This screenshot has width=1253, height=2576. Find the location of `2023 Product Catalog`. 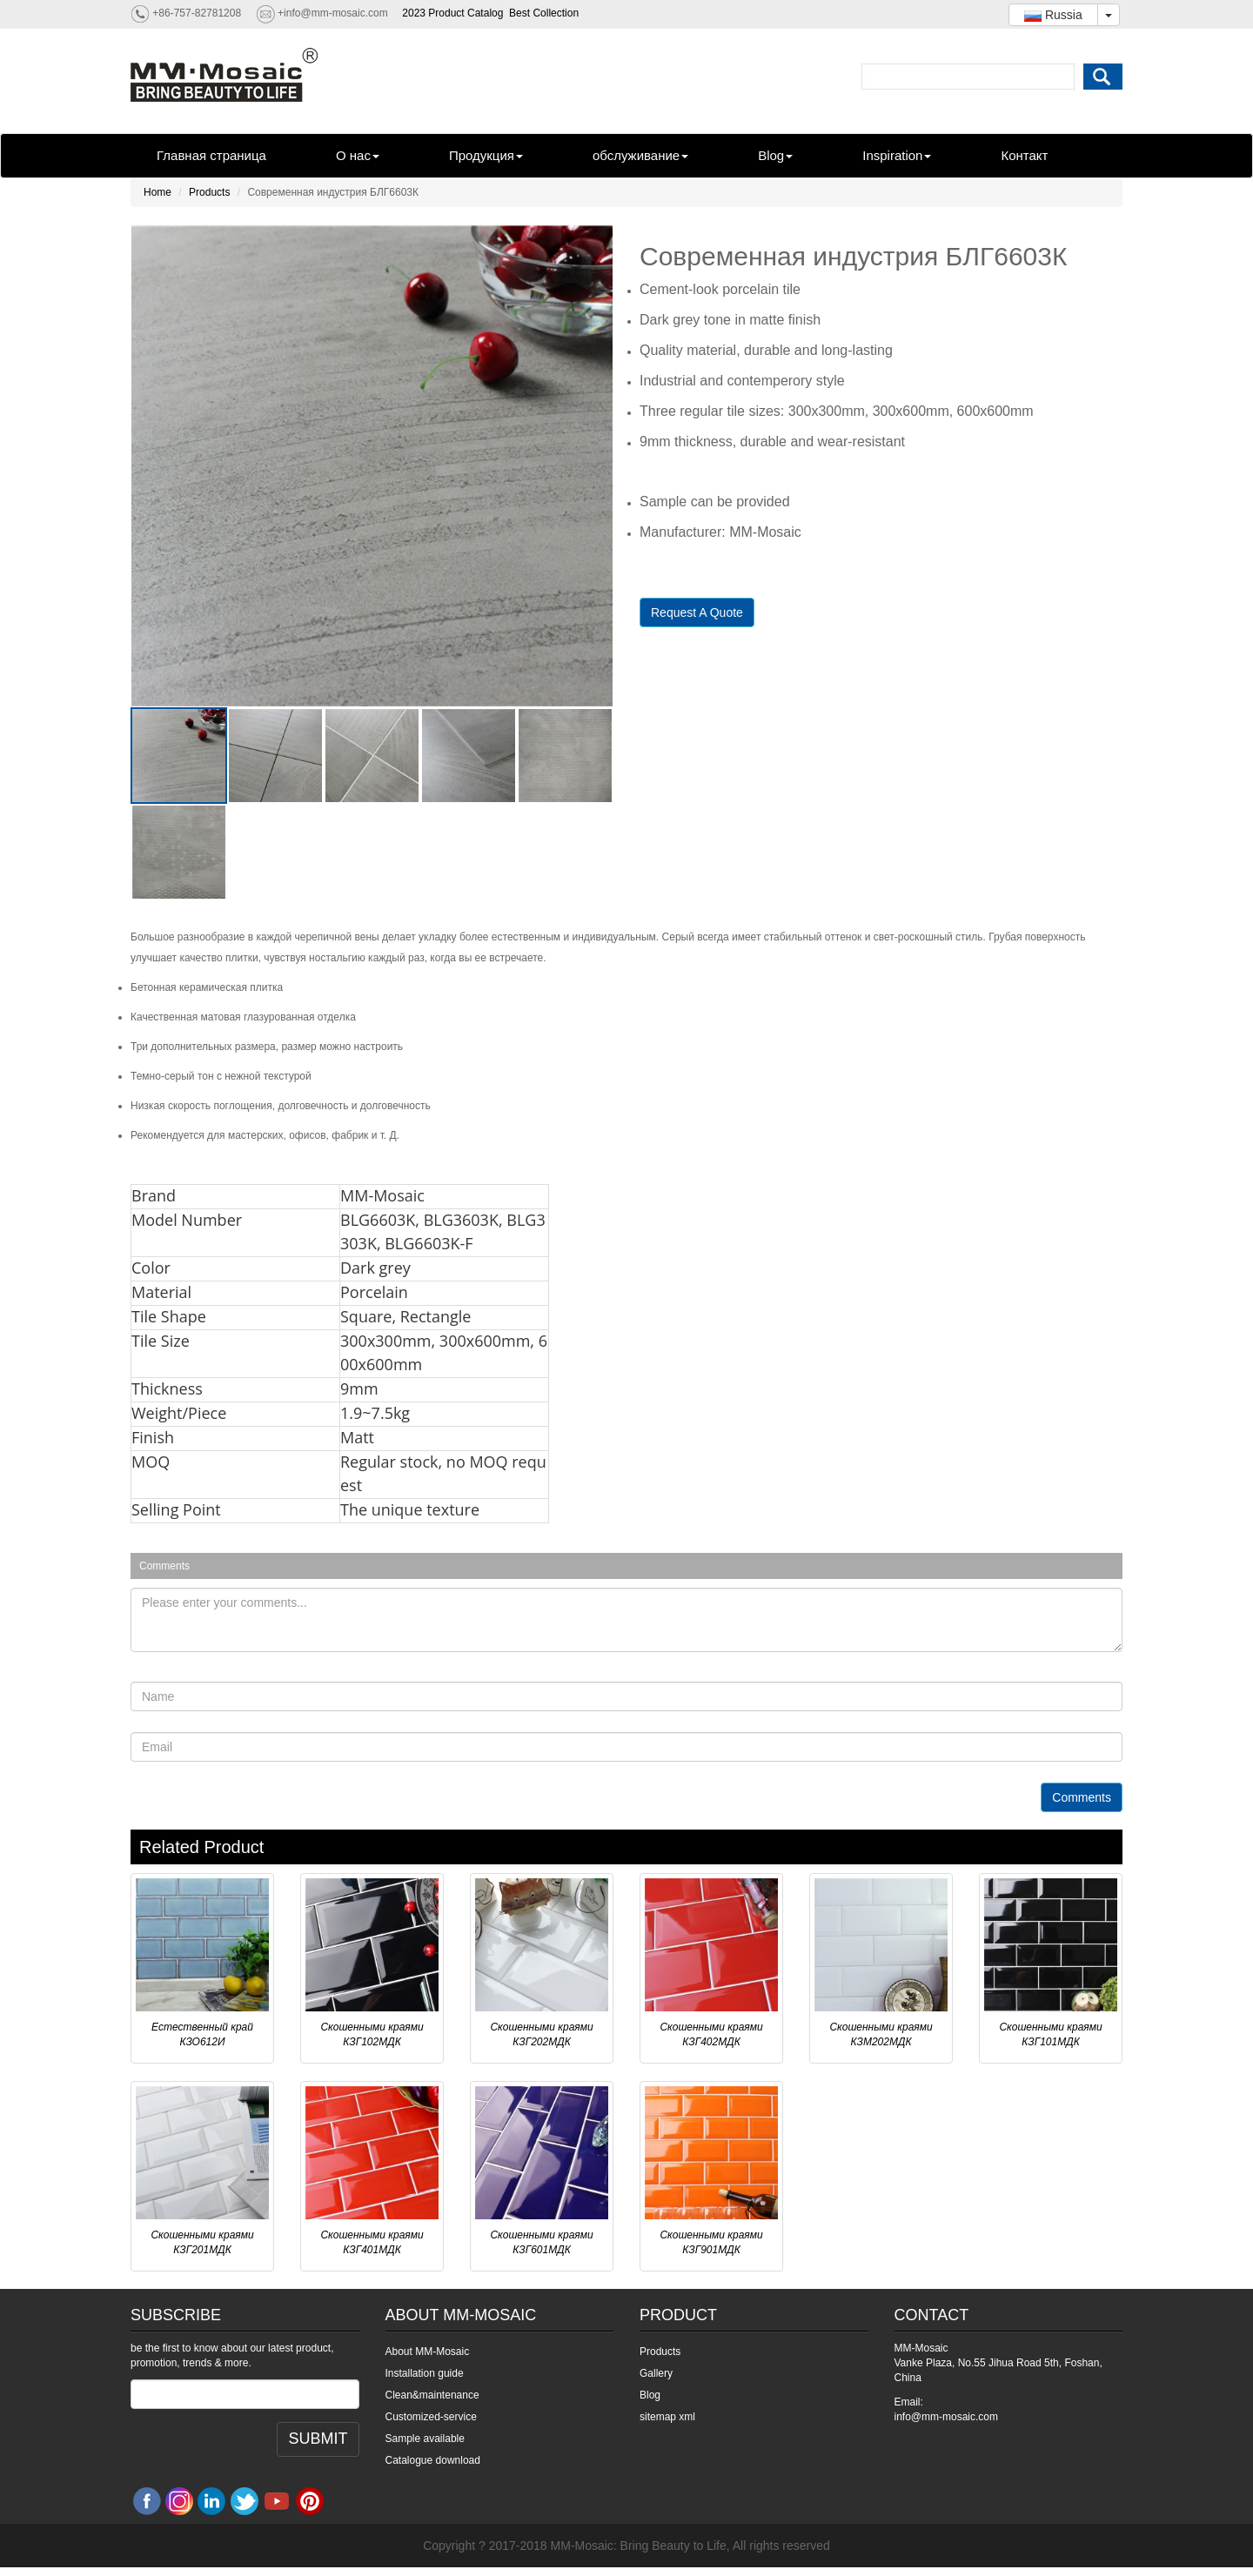

2023 Product Catalog is located at coordinates (452, 13).